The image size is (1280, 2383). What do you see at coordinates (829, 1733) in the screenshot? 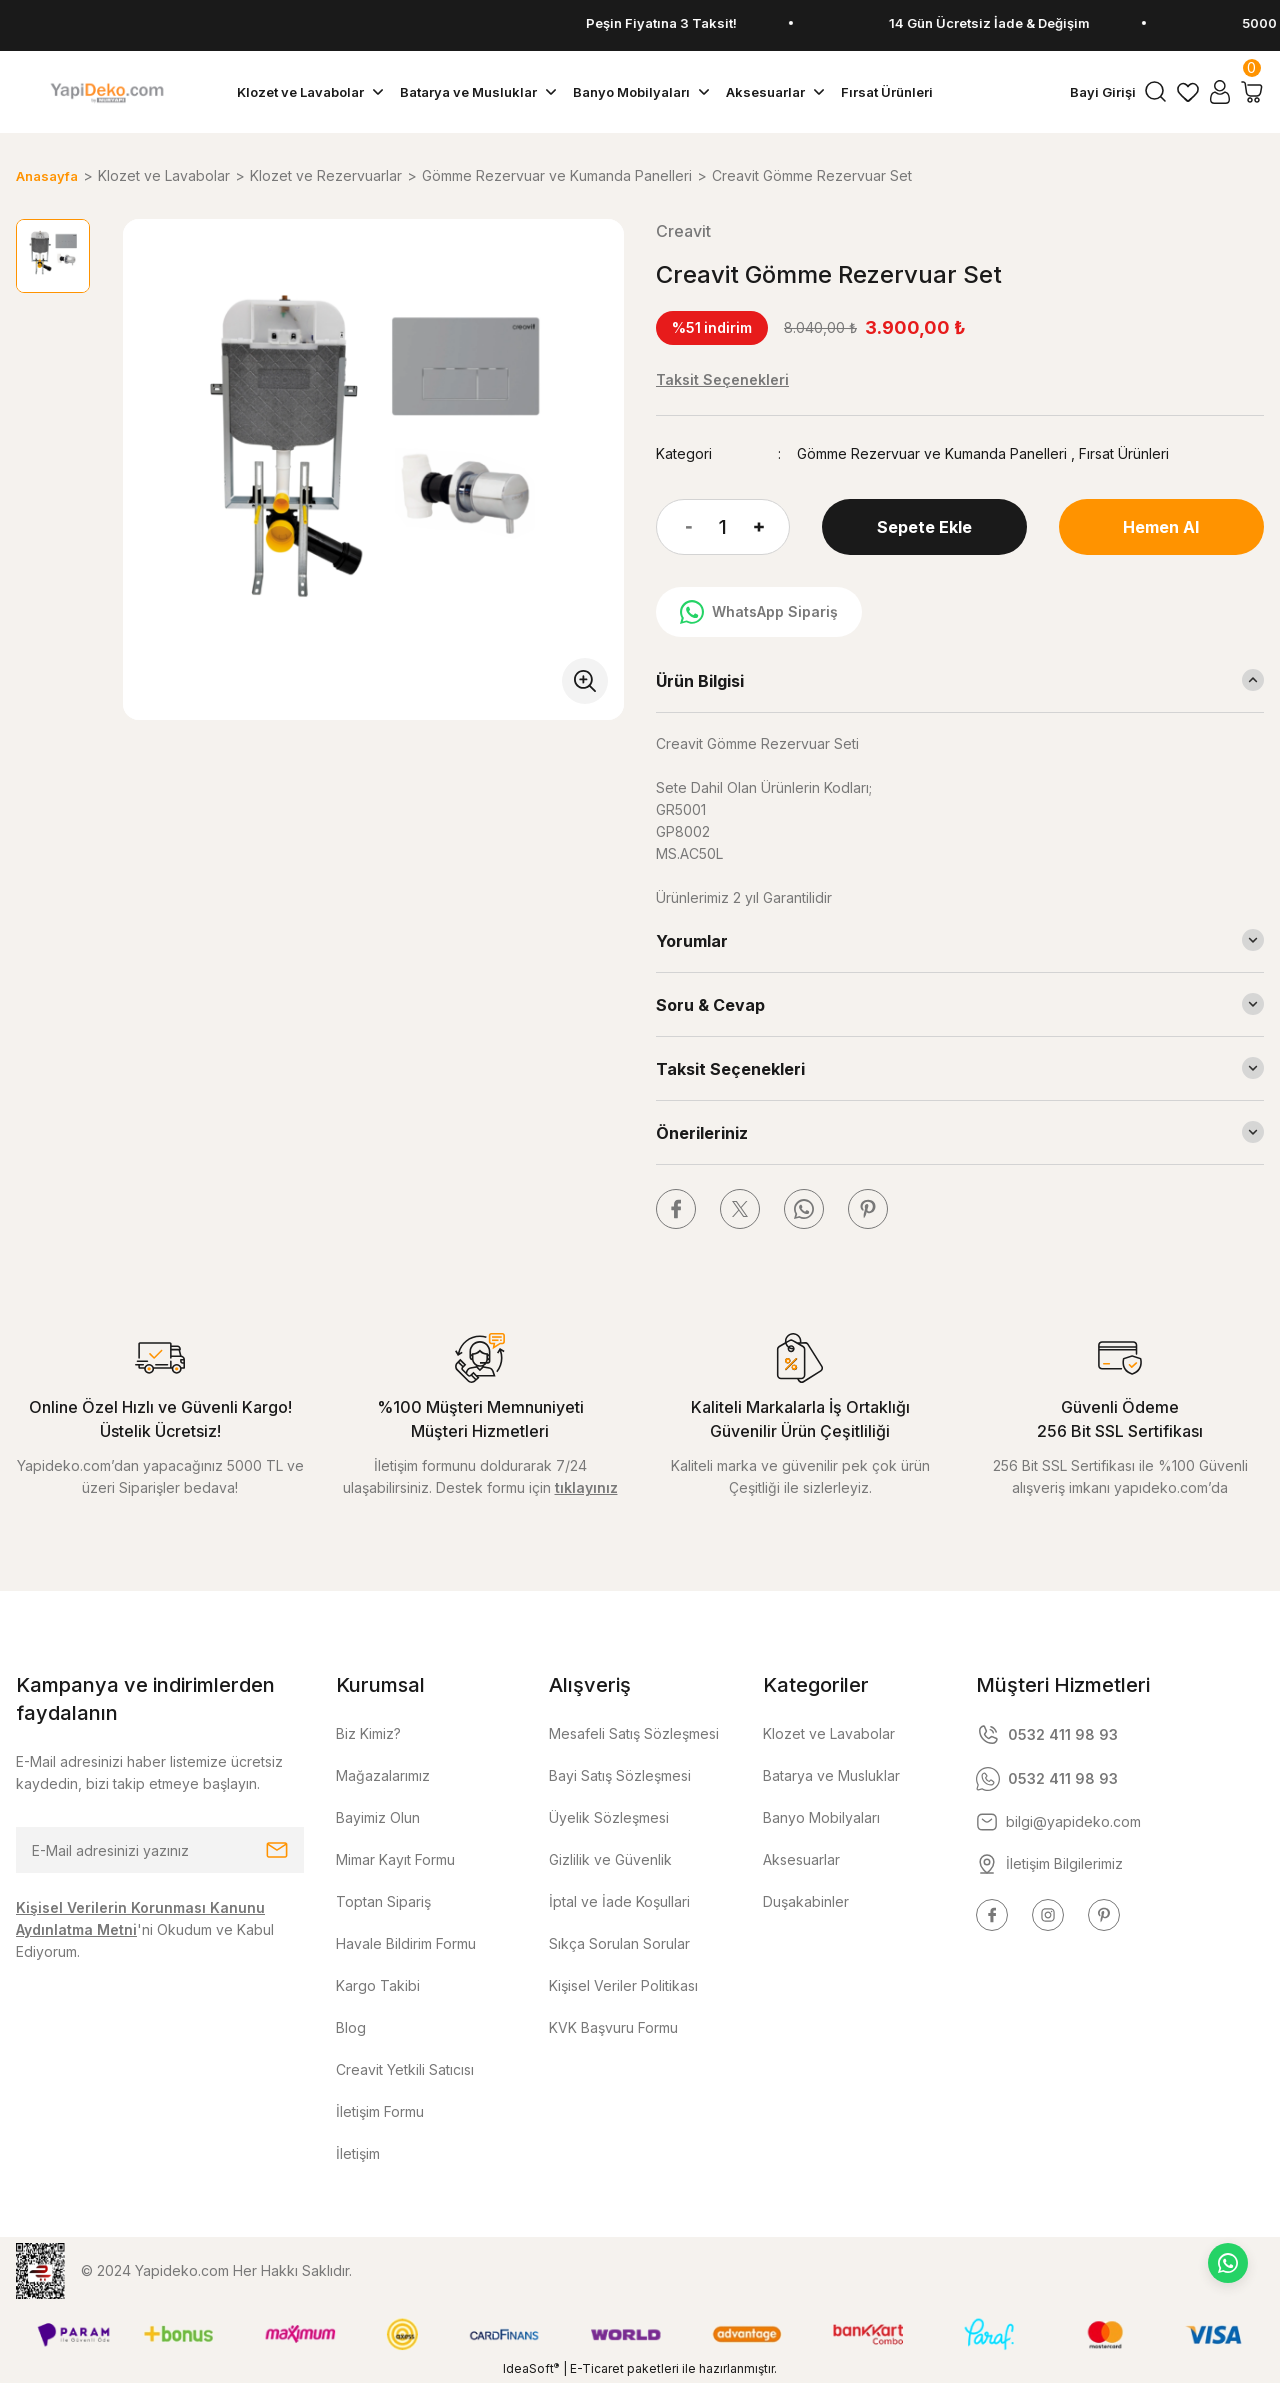
I see `Klozet ve Lavabolar` at bounding box center [829, 1733].